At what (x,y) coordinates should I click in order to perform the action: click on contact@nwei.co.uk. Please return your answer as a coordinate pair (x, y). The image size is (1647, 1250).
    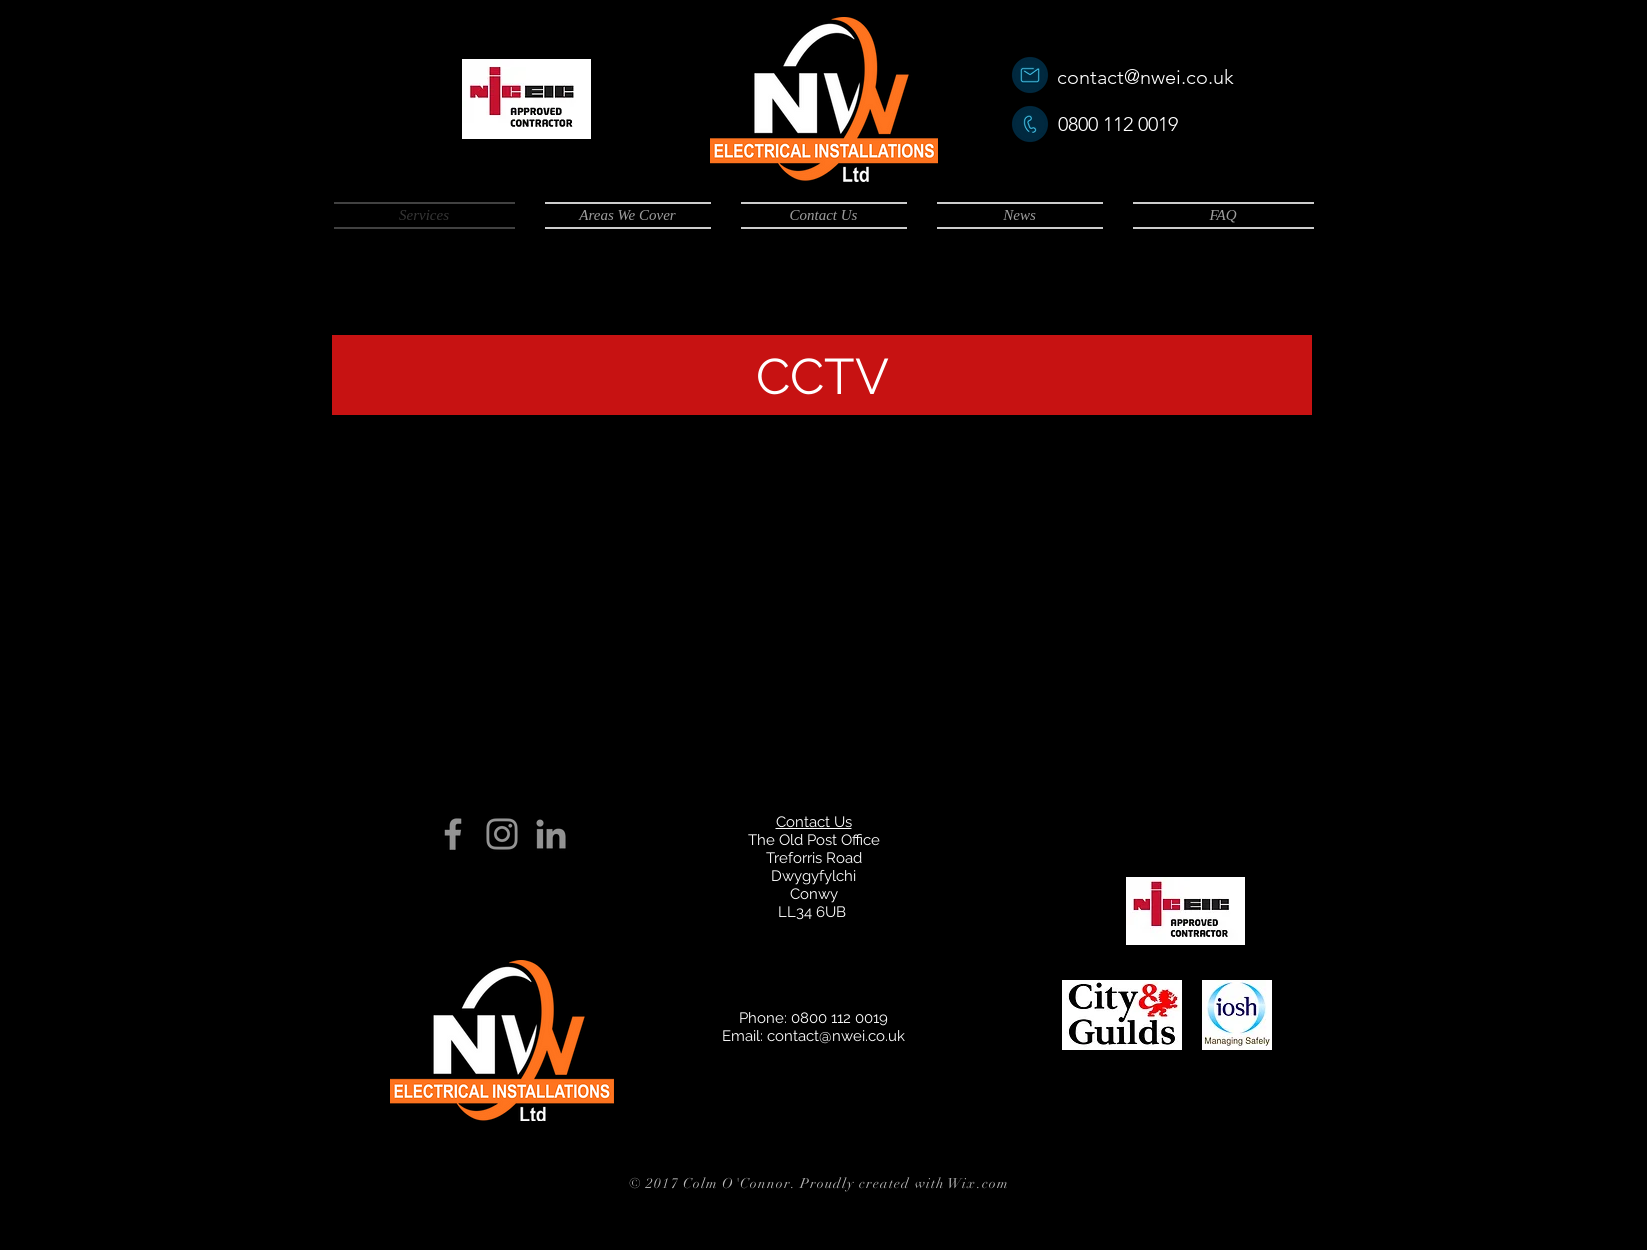
    Looking at the image, I should click on (1145, 77).